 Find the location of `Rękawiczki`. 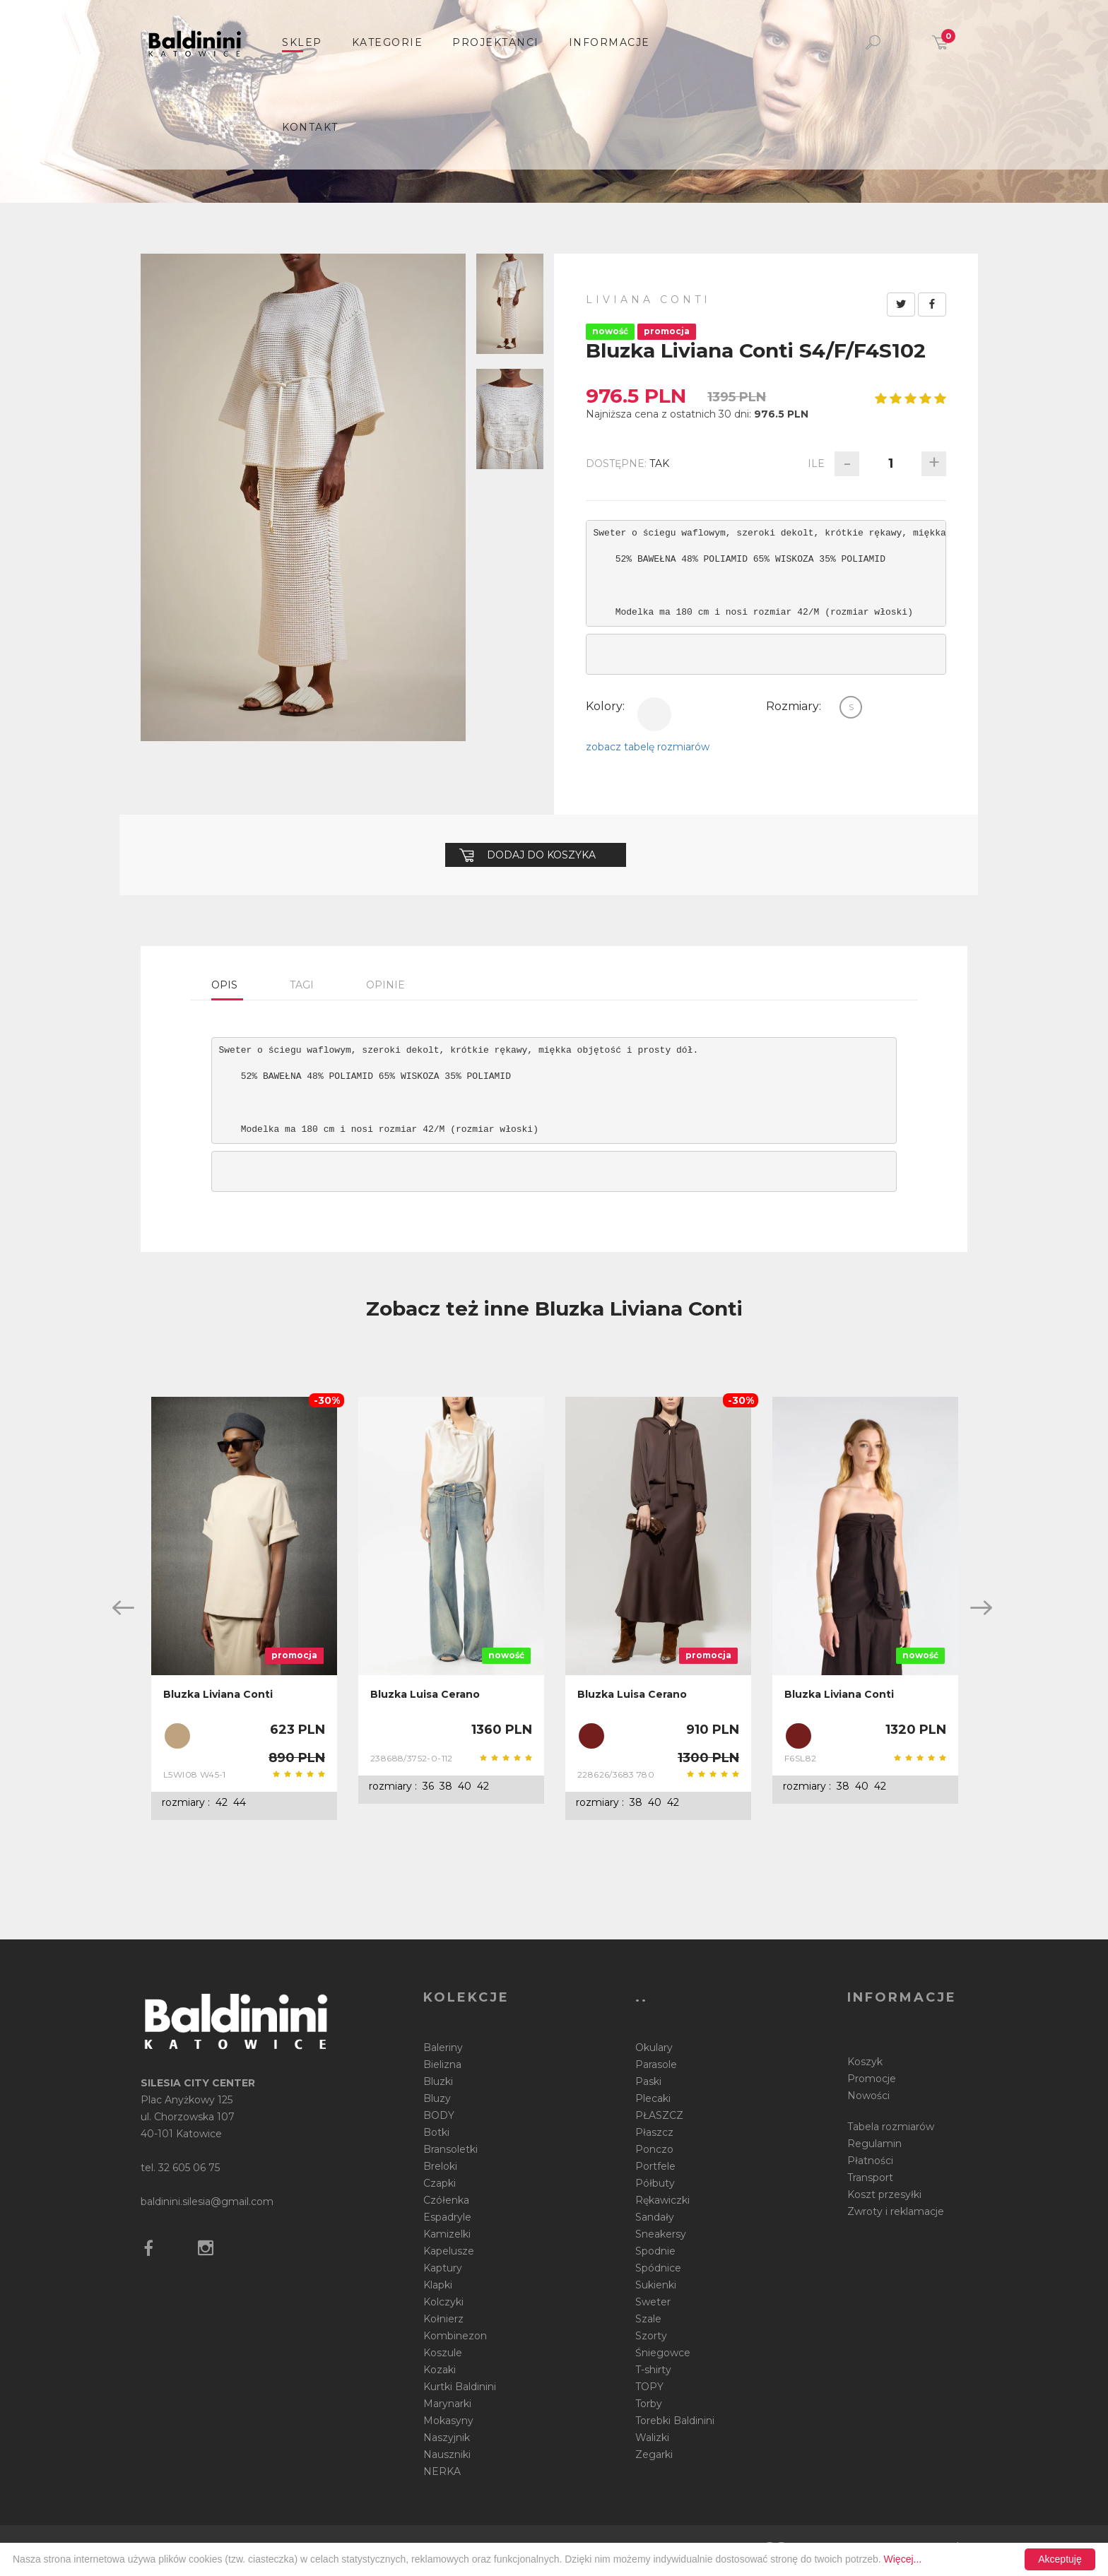

Rękawiczki is located at coordinates (662, 2200).